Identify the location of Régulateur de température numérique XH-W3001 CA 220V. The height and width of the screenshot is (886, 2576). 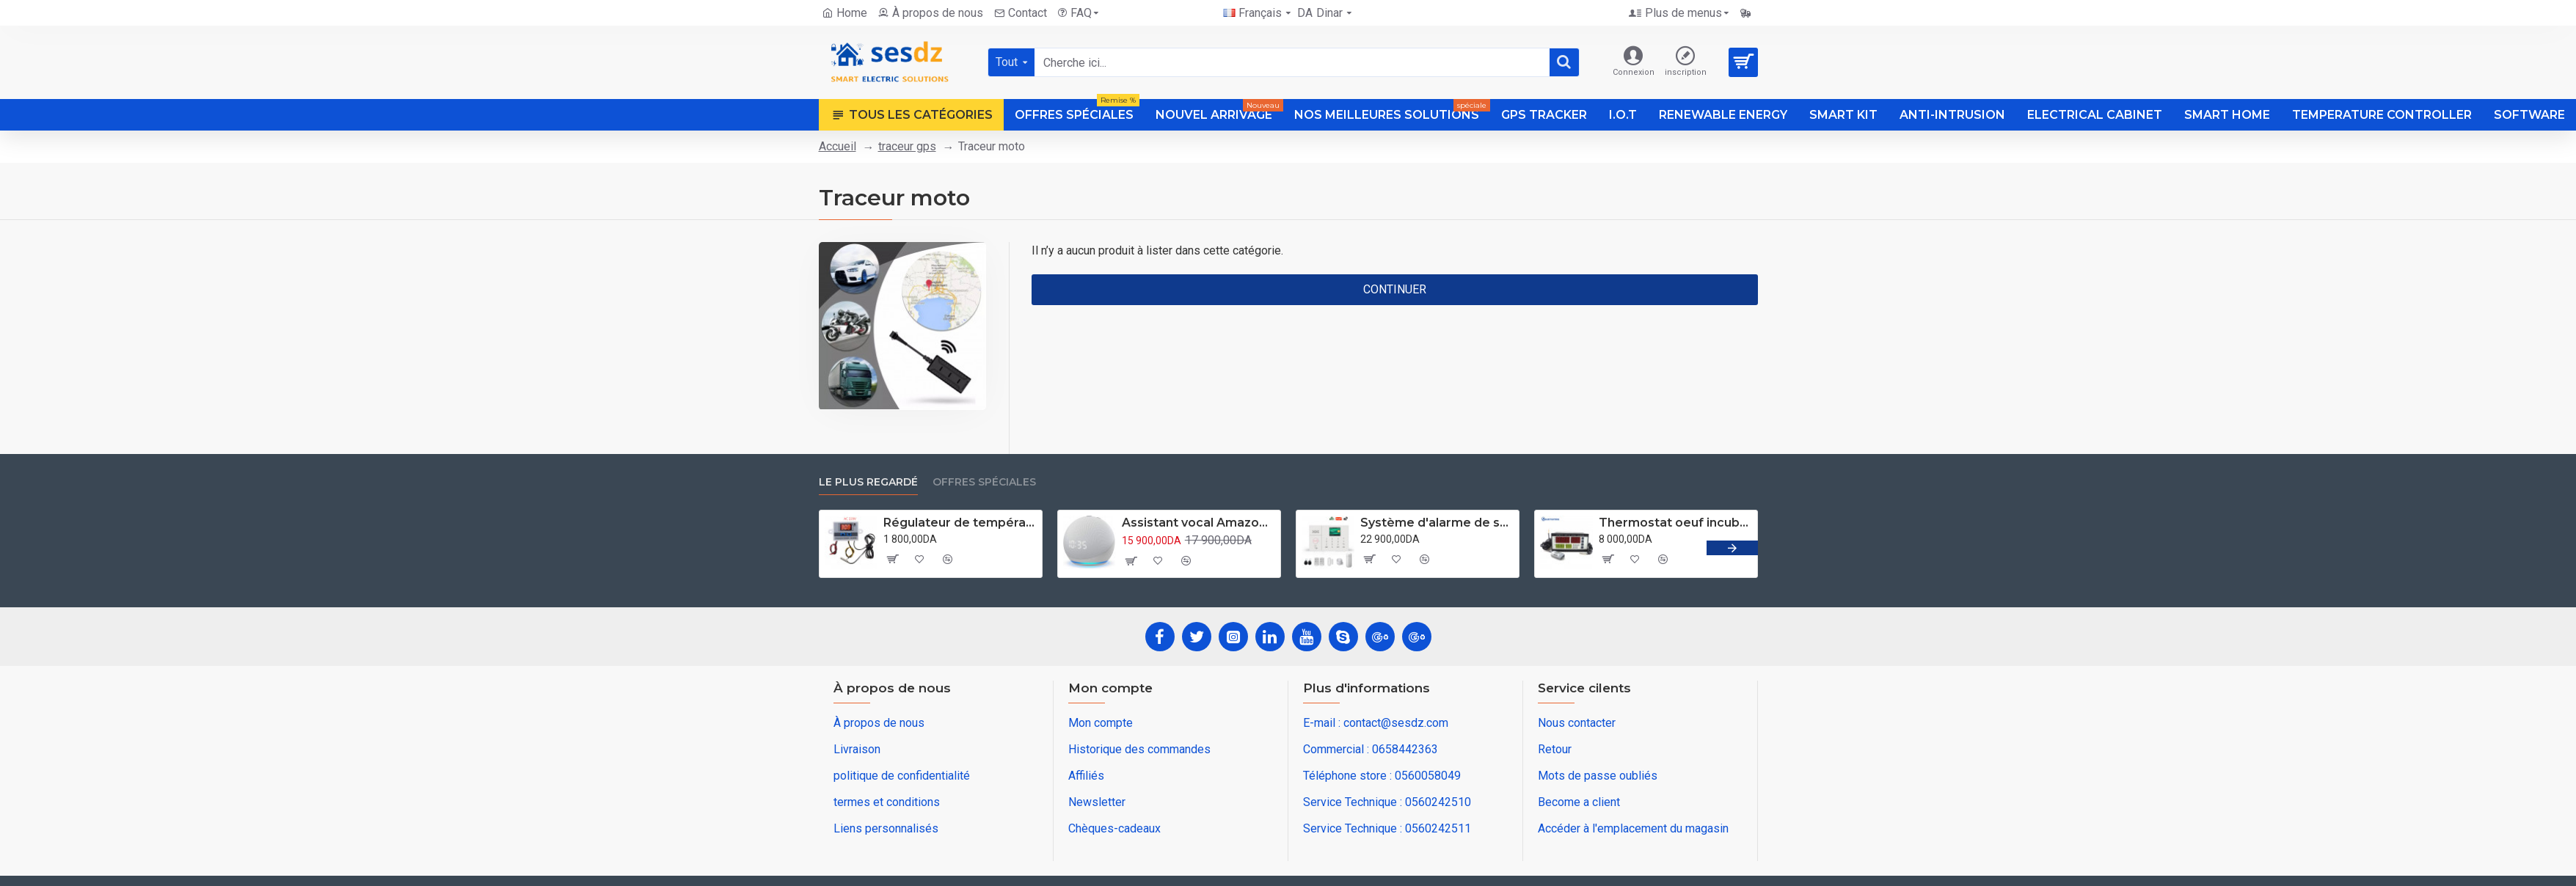
(960, 523).